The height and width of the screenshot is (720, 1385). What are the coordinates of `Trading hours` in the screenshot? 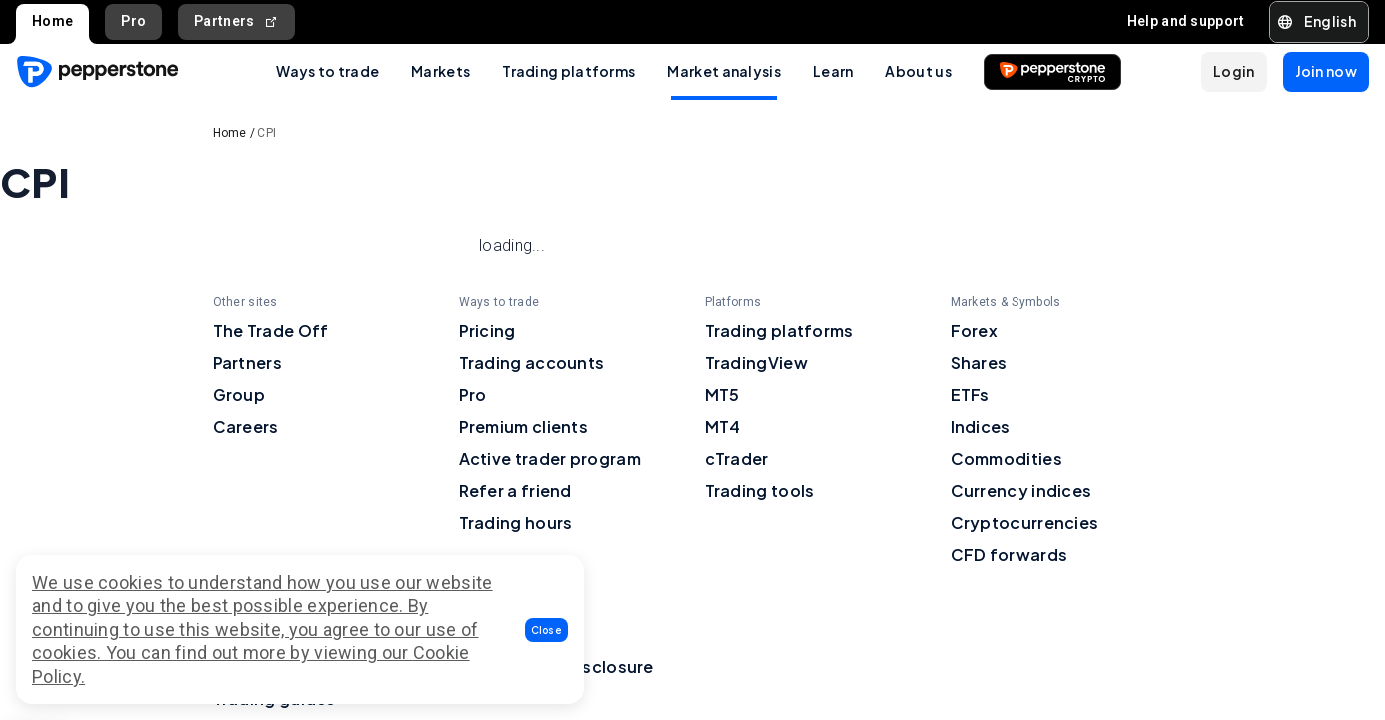 It's located at (516, 522).